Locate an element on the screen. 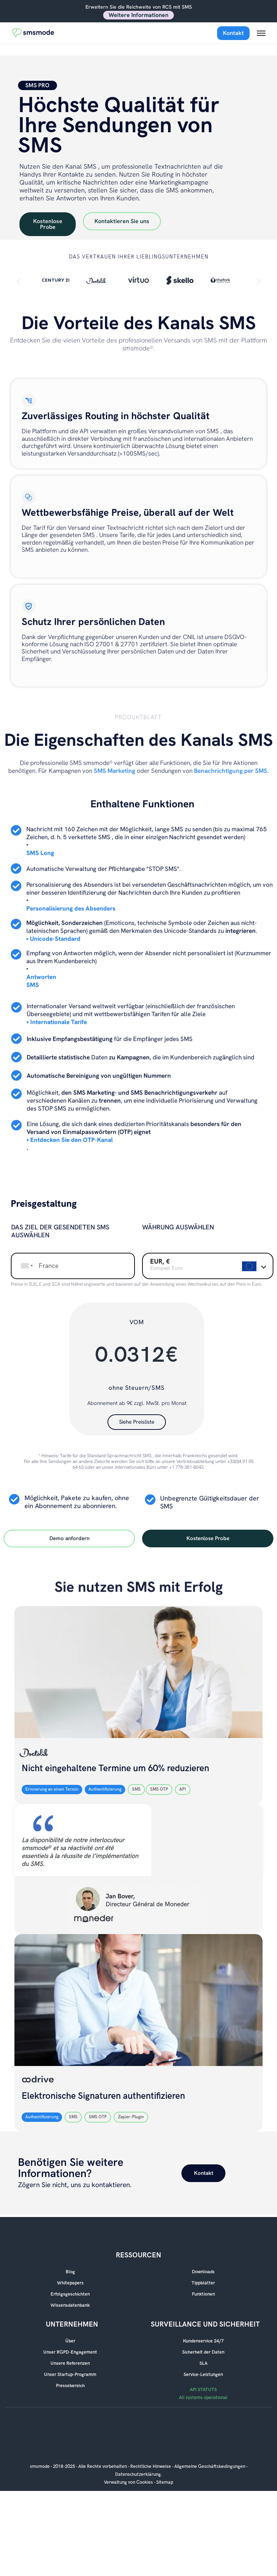  SMS Long is located at coordinates (40, 851).